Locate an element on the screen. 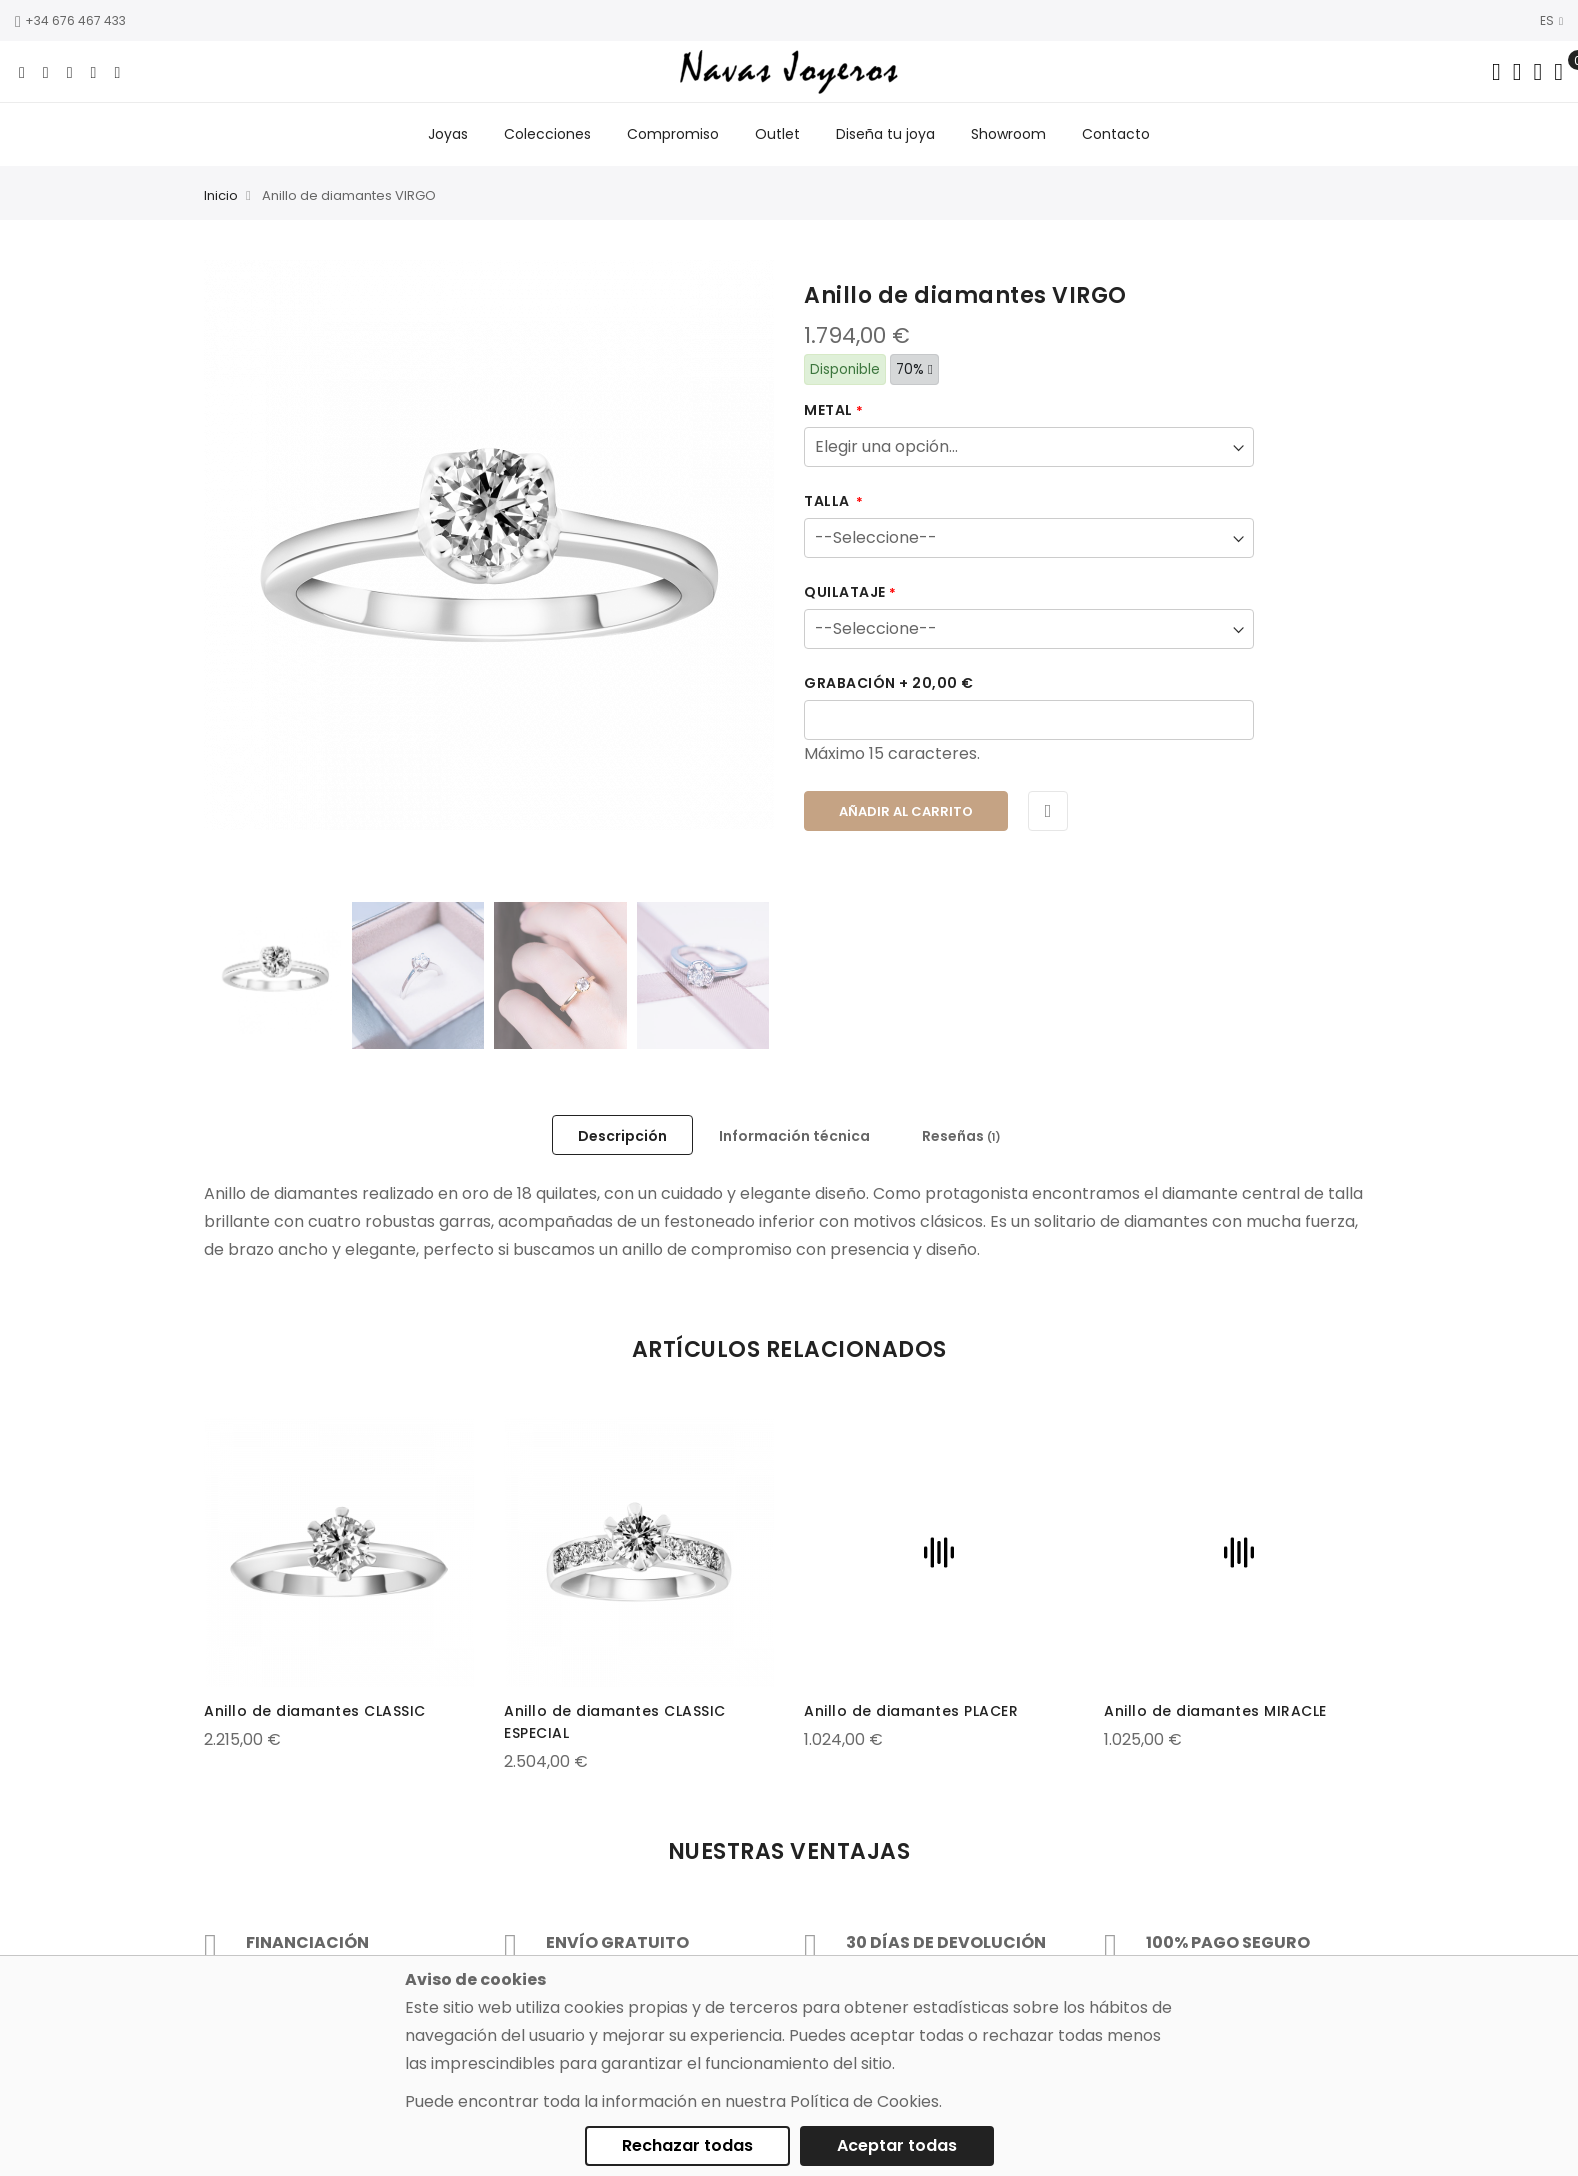 This screenshot has width=1578, height=2176. Rechazar todas is located at coordinates (687, 2145).